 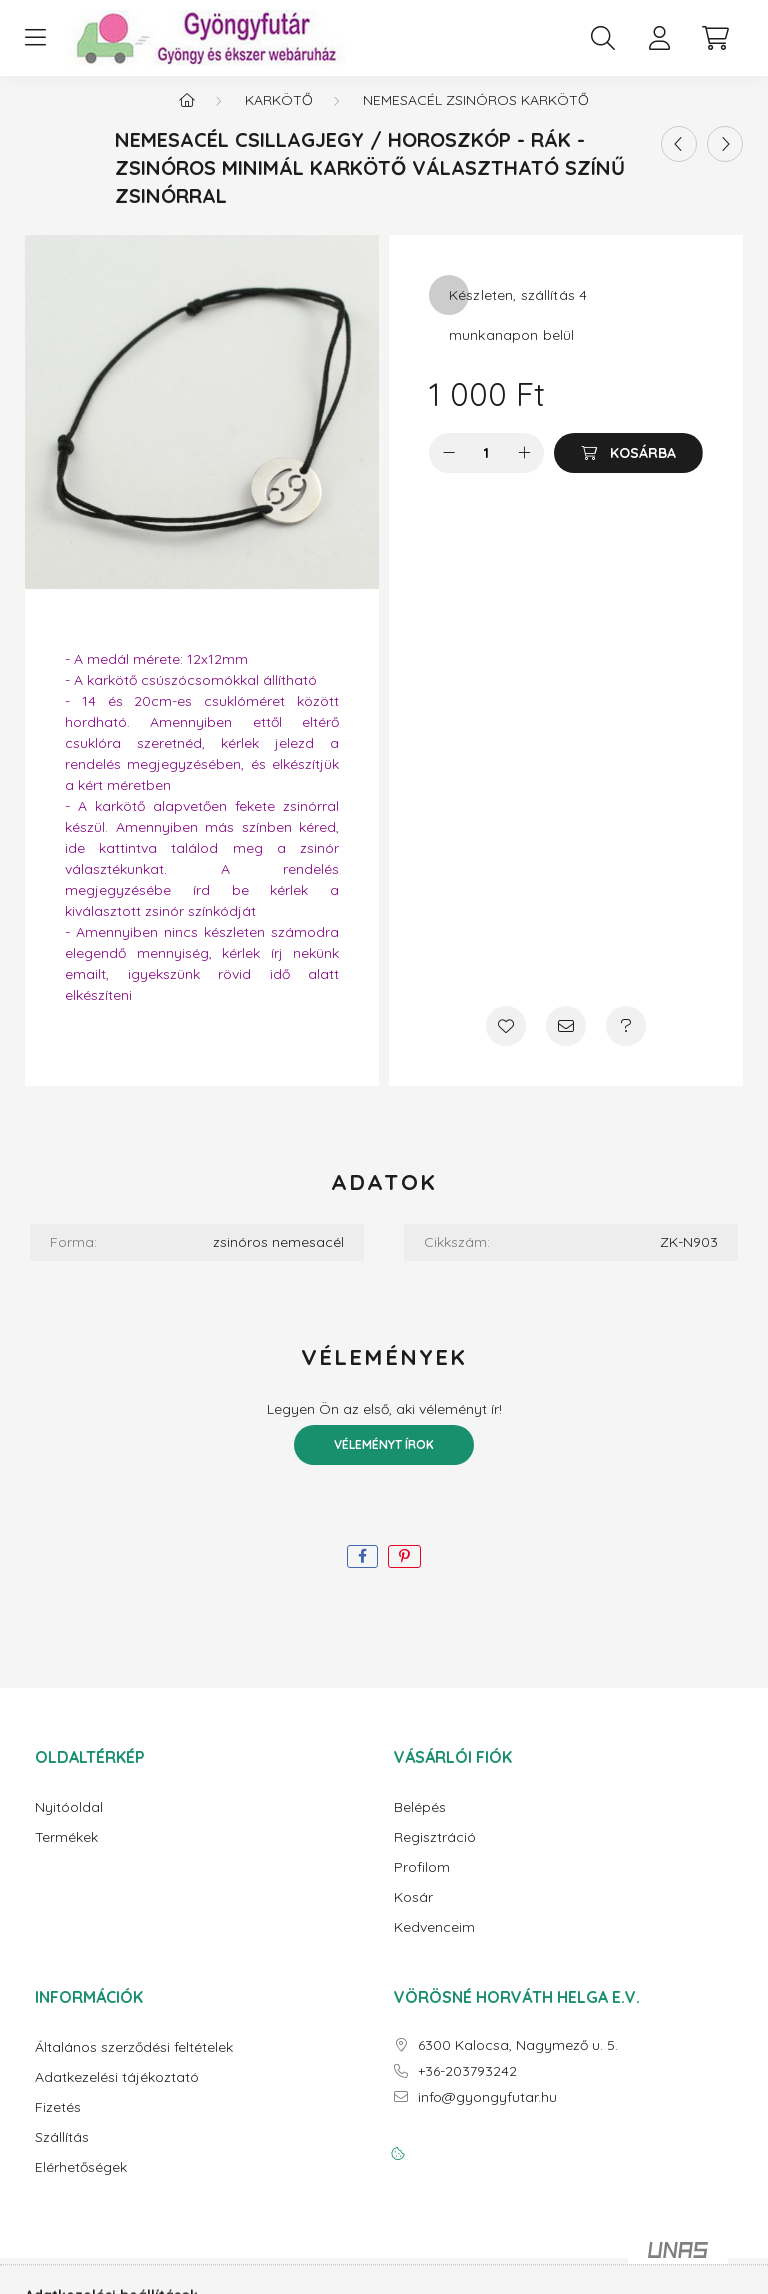 I want to click on Profilom, so click(x=422, y=1883).